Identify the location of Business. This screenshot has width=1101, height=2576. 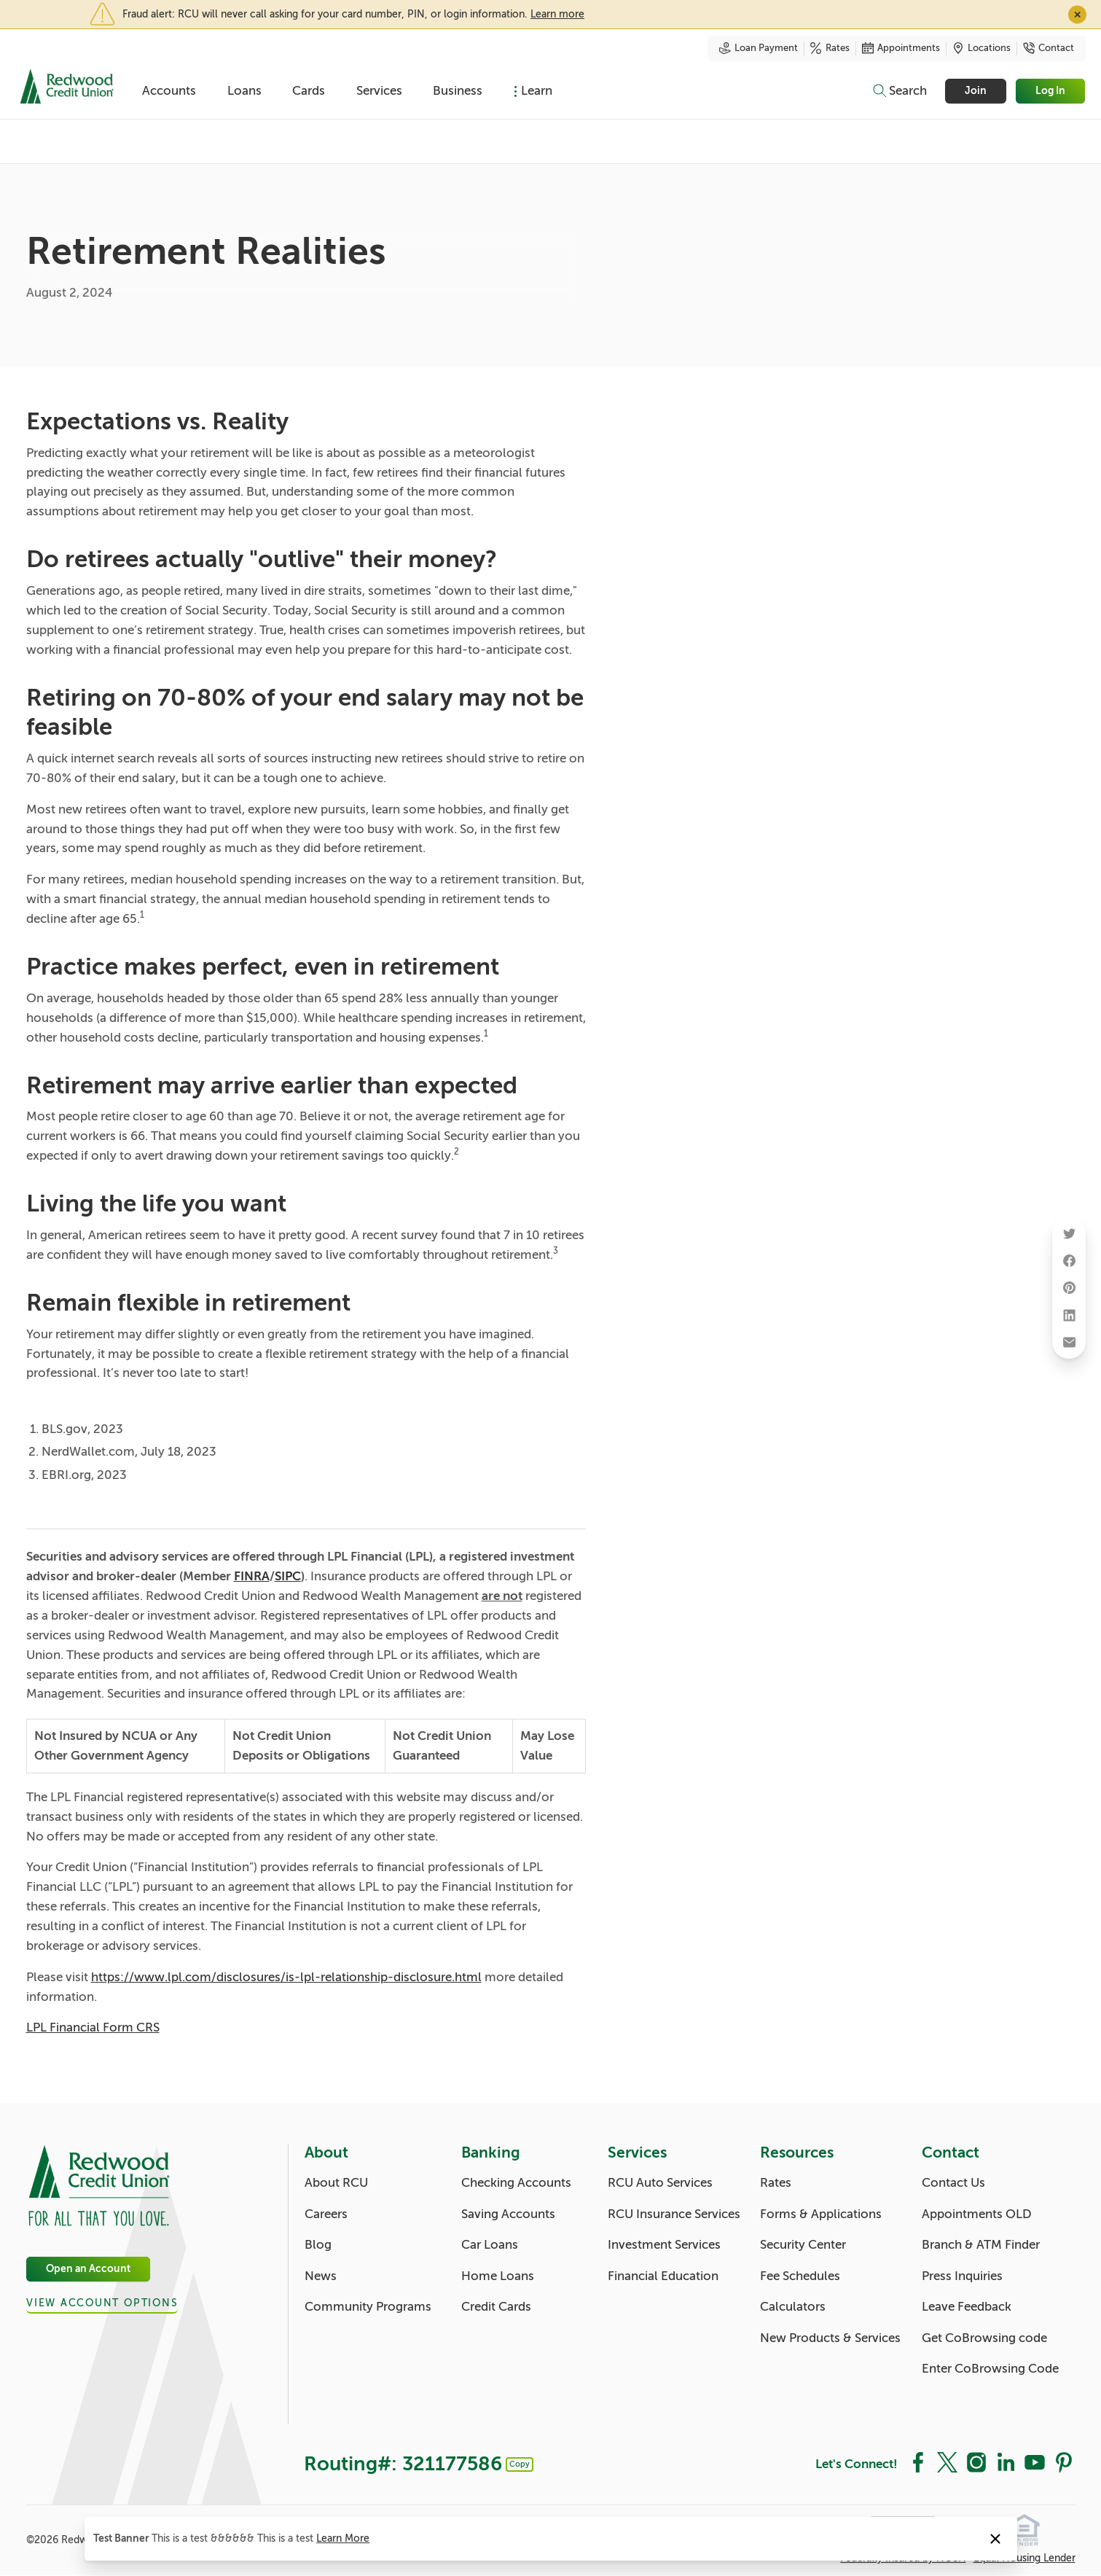
(457, 91).